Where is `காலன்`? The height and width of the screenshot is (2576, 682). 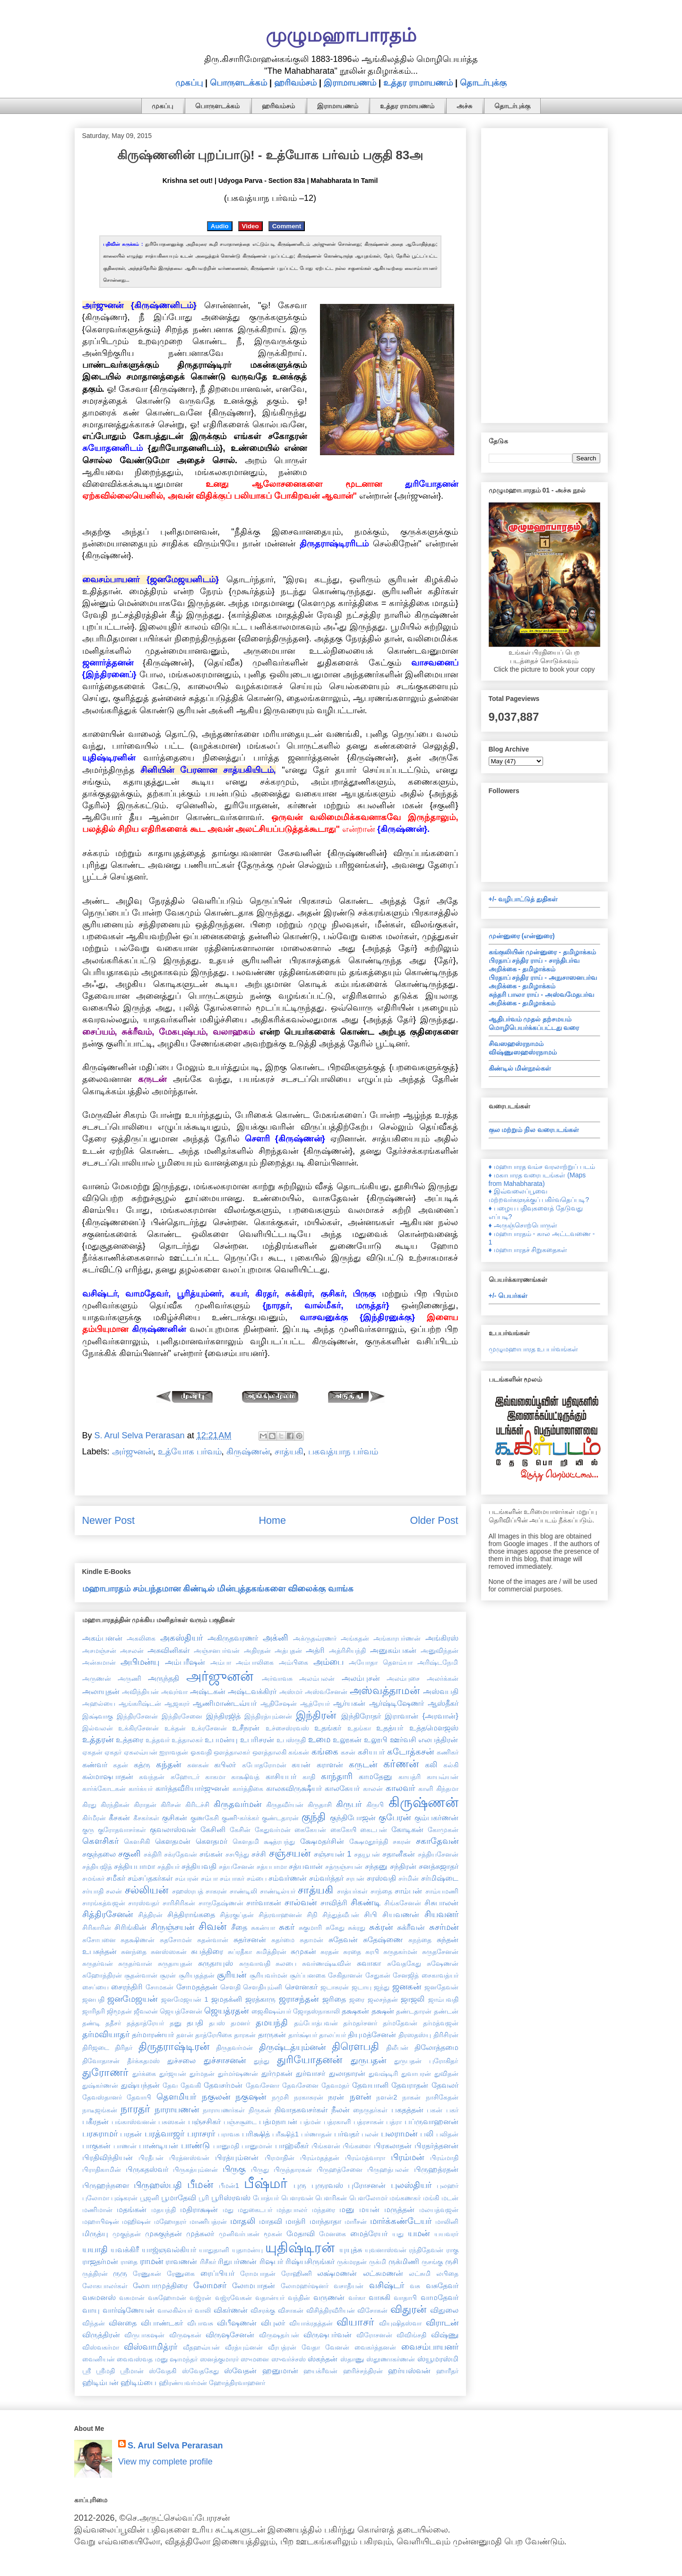
காலன் is located at coordinates (373, 1788).